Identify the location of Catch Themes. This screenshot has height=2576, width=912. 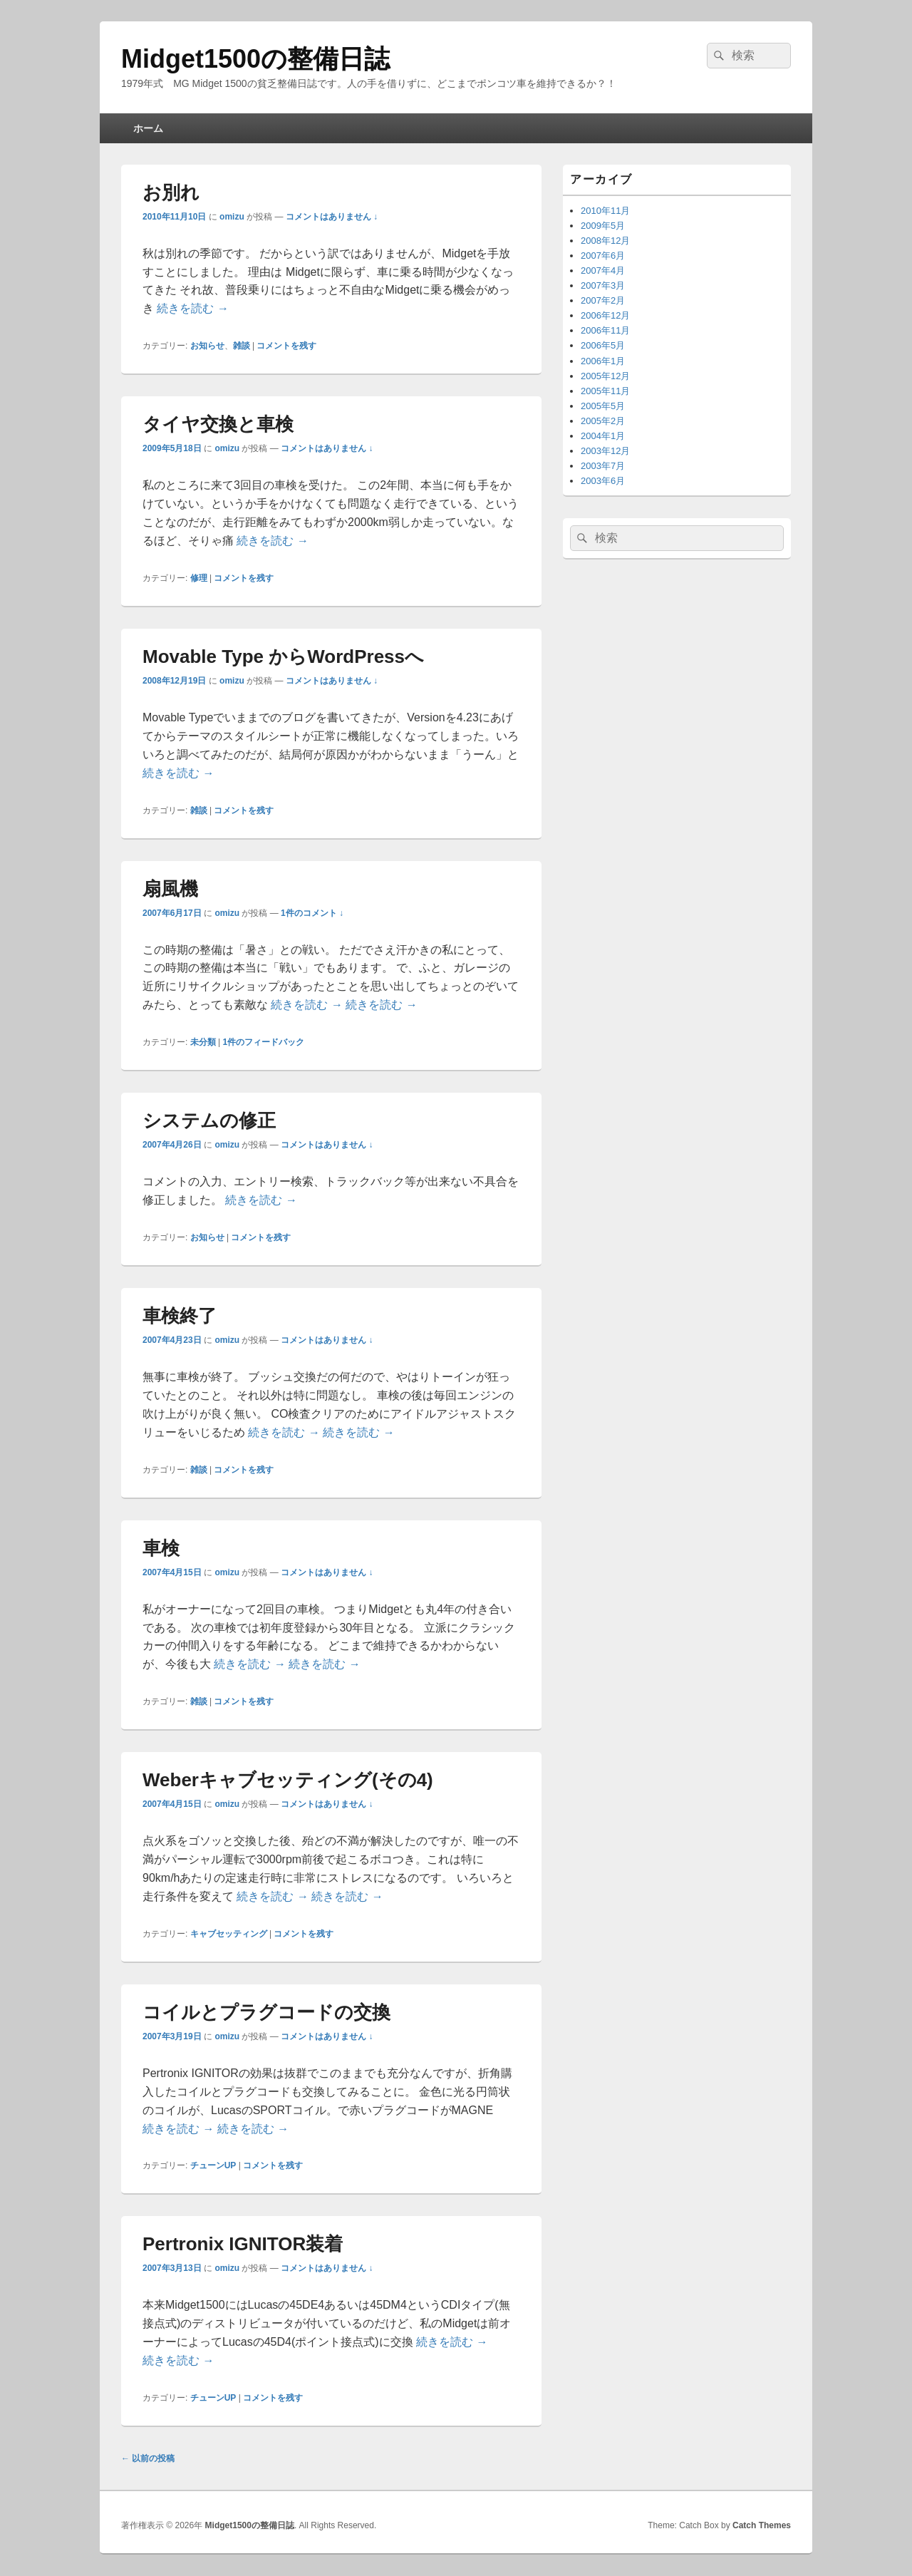
(761, 2525).